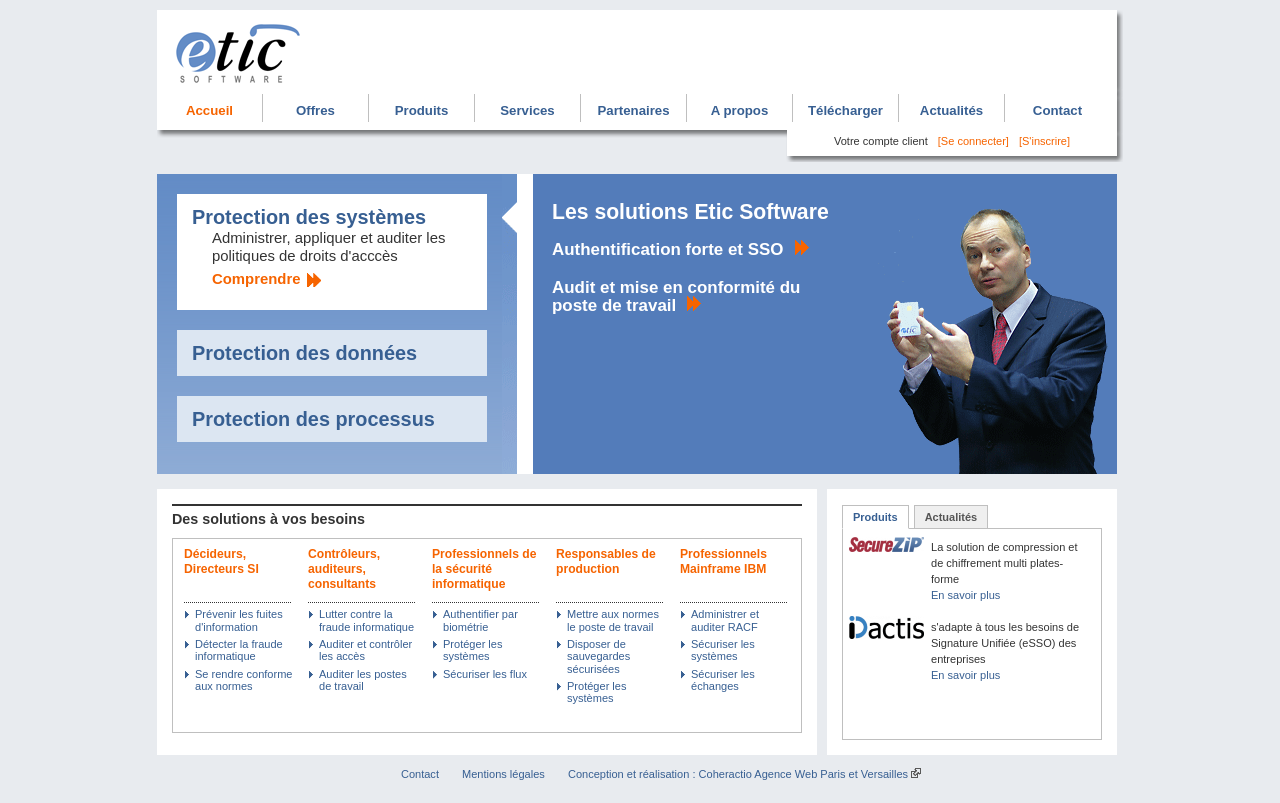  What do you see at coordinates (472, 650) in the screenshot?
I see `Protéger les systèmes` at bounding box center [472, 650].